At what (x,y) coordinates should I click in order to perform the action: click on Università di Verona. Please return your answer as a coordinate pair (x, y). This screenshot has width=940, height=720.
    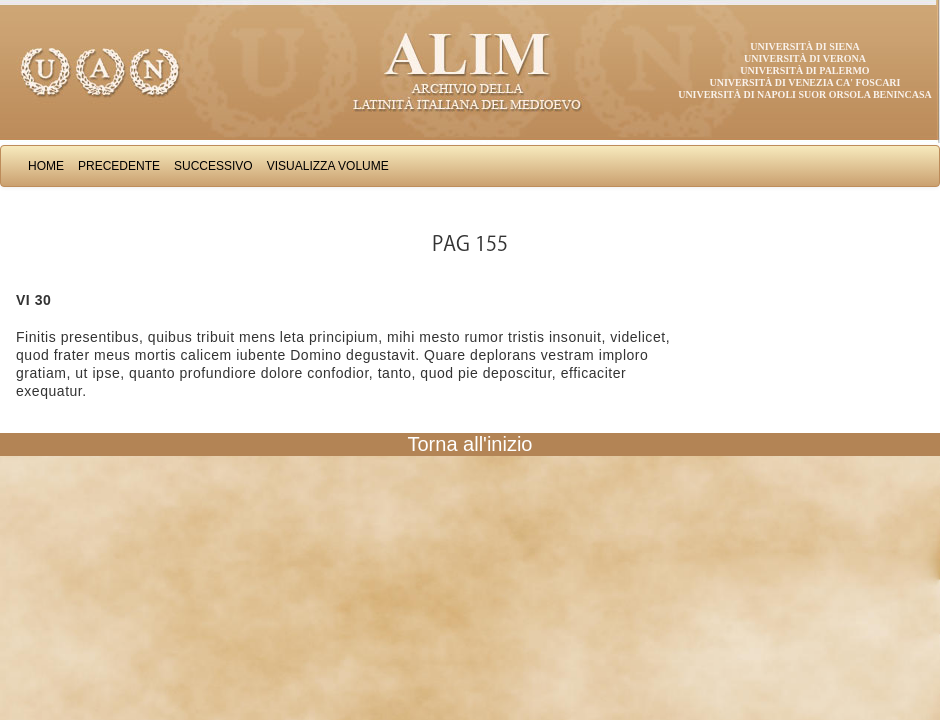
    Looking at the image, I should click on (805, 58).